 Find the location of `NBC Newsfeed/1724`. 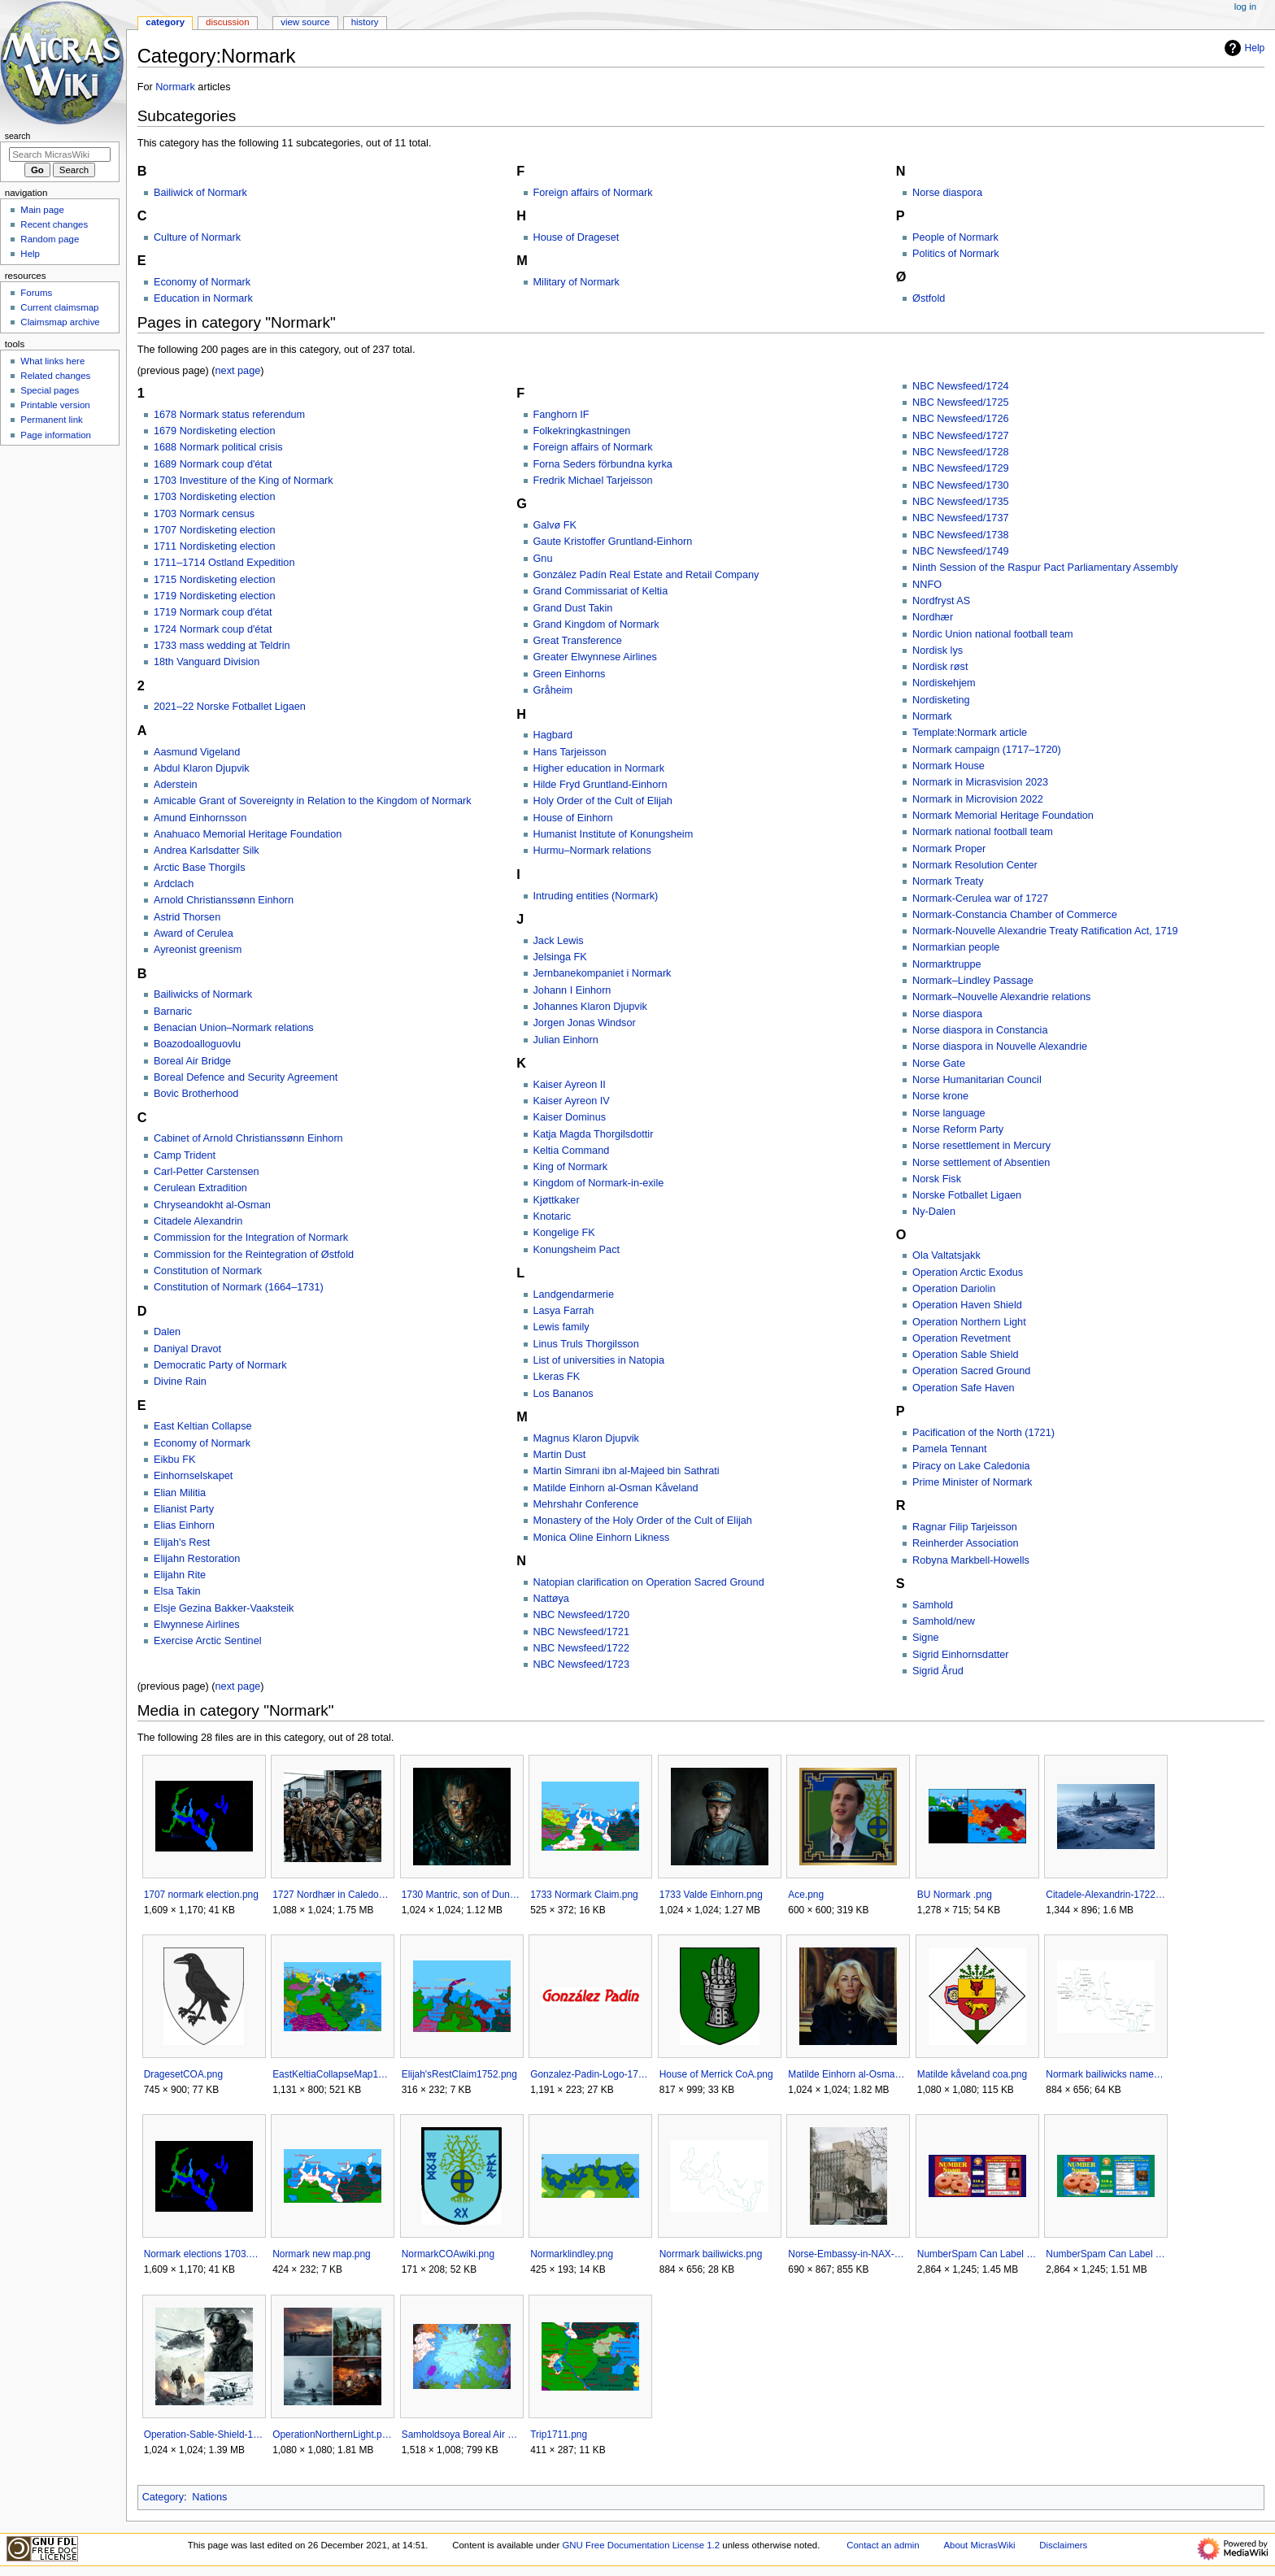

NBC Newsfeed/1724 is located at coordinates (960, 386).